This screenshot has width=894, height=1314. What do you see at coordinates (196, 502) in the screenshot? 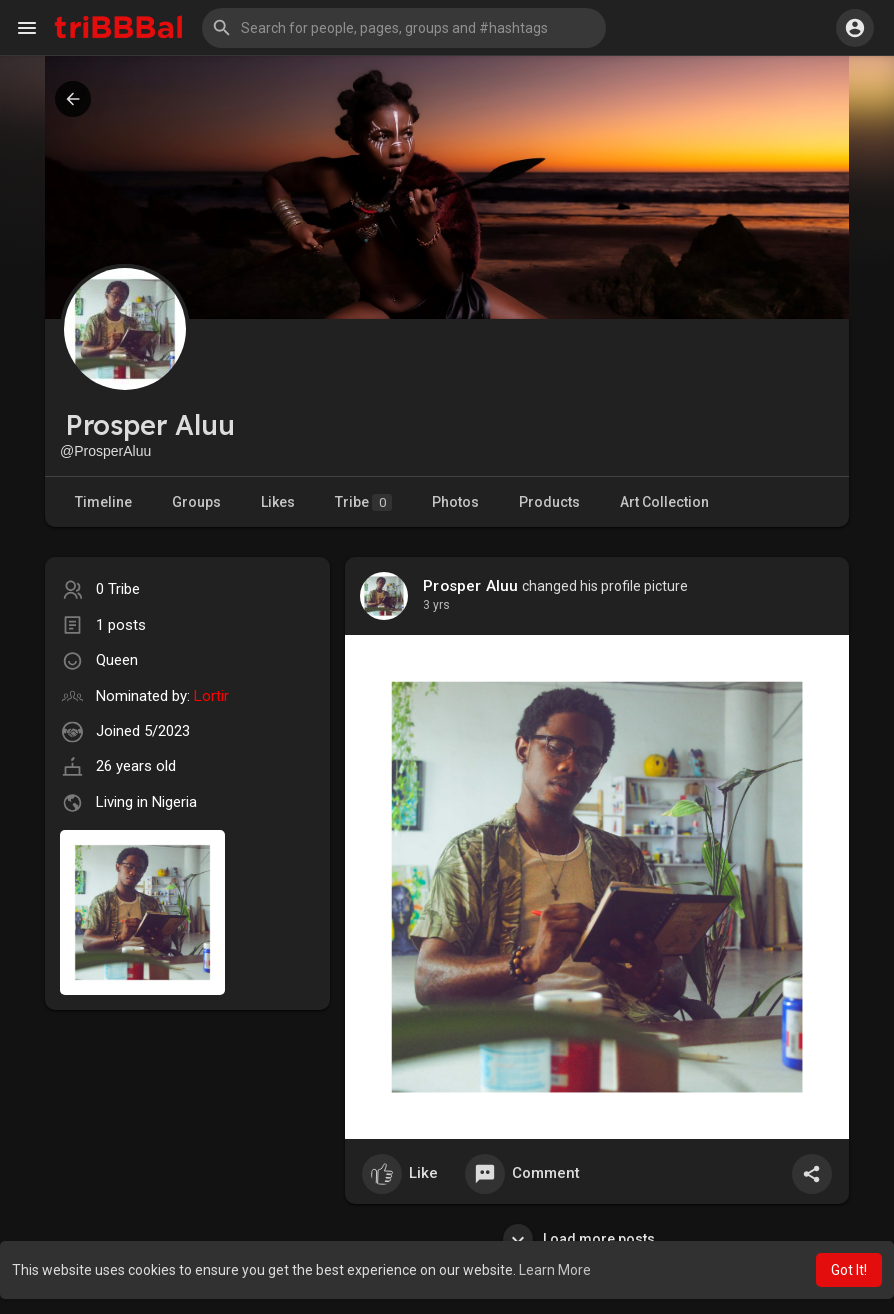
I see `Groups` at bounding box center [196, 502].